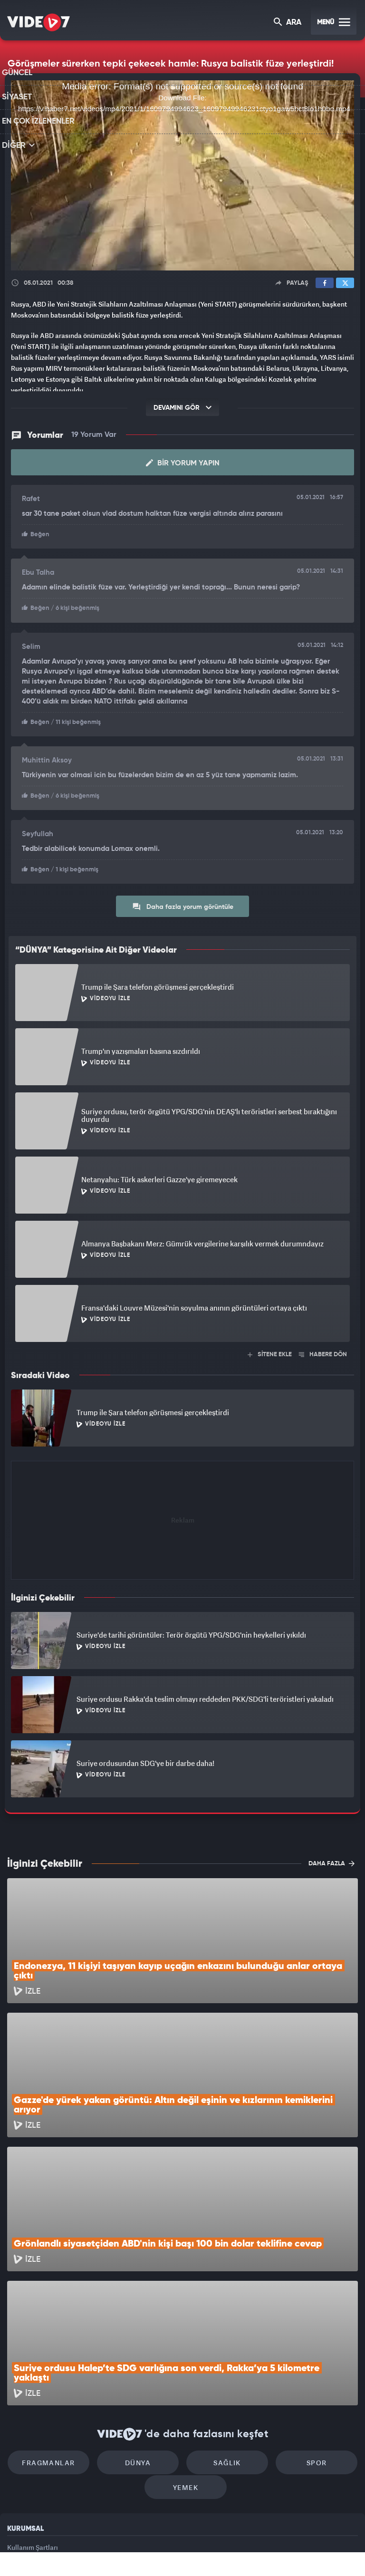  I want to click on Daha fazla yorum görüntüle, so click(182, 904).